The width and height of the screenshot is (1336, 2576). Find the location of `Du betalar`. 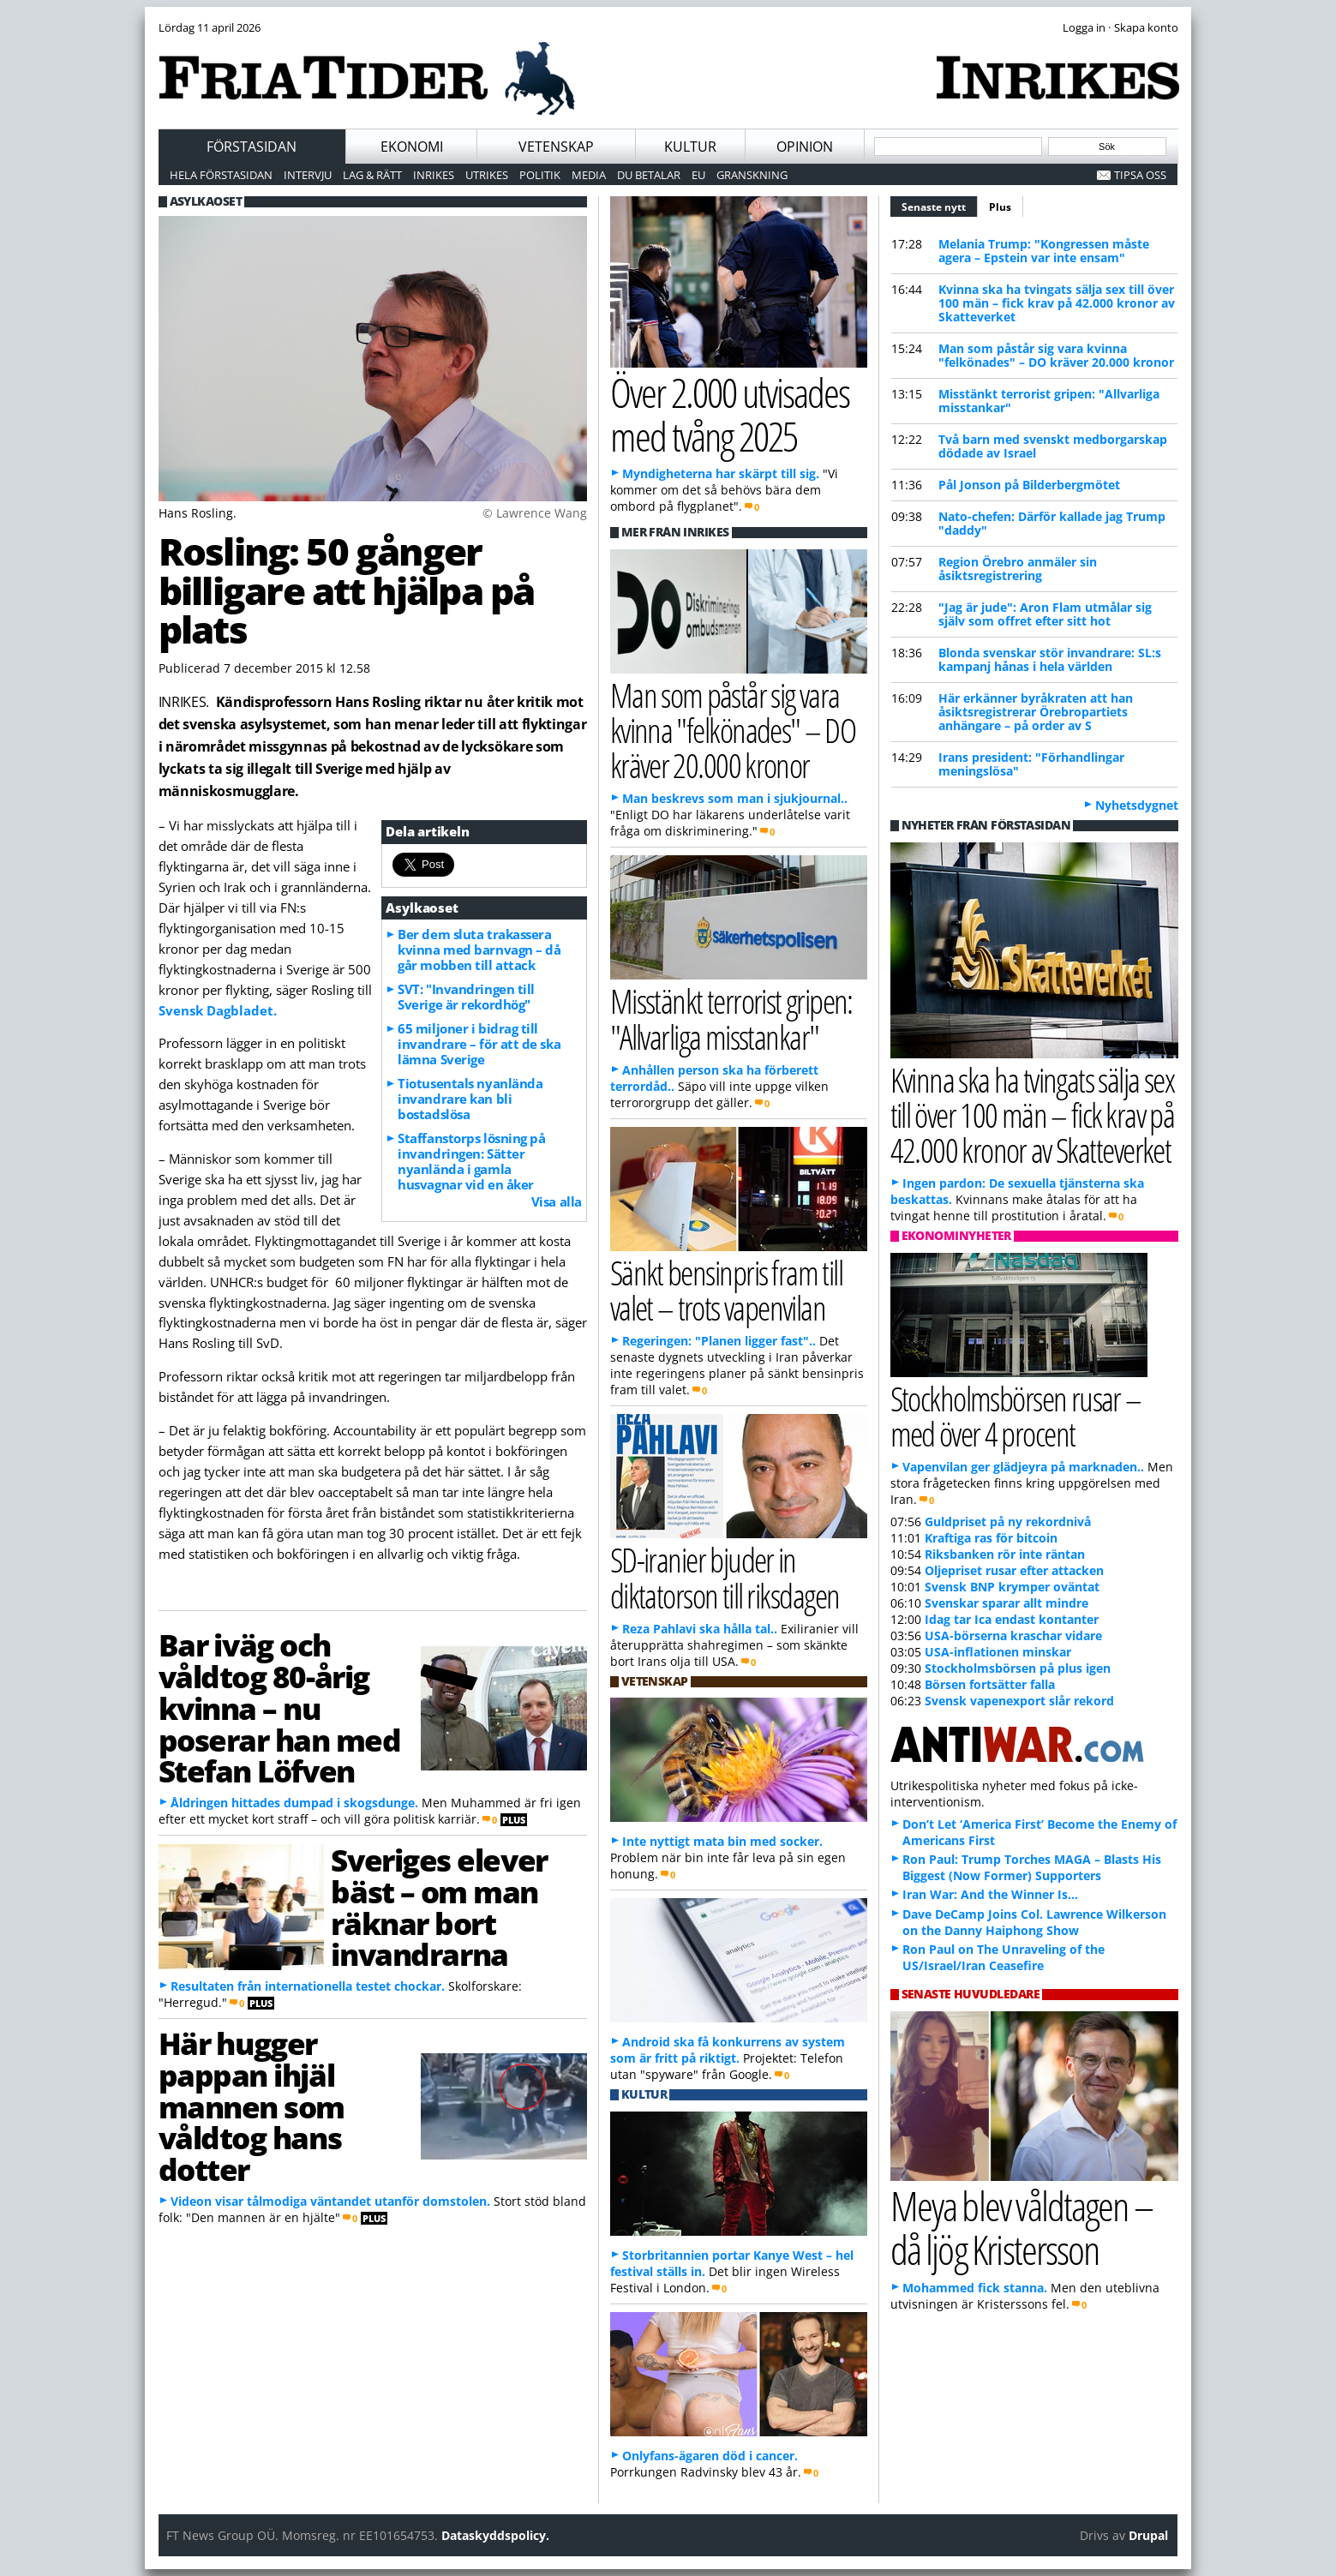

Du betalar is located at coordinates (648, 175).